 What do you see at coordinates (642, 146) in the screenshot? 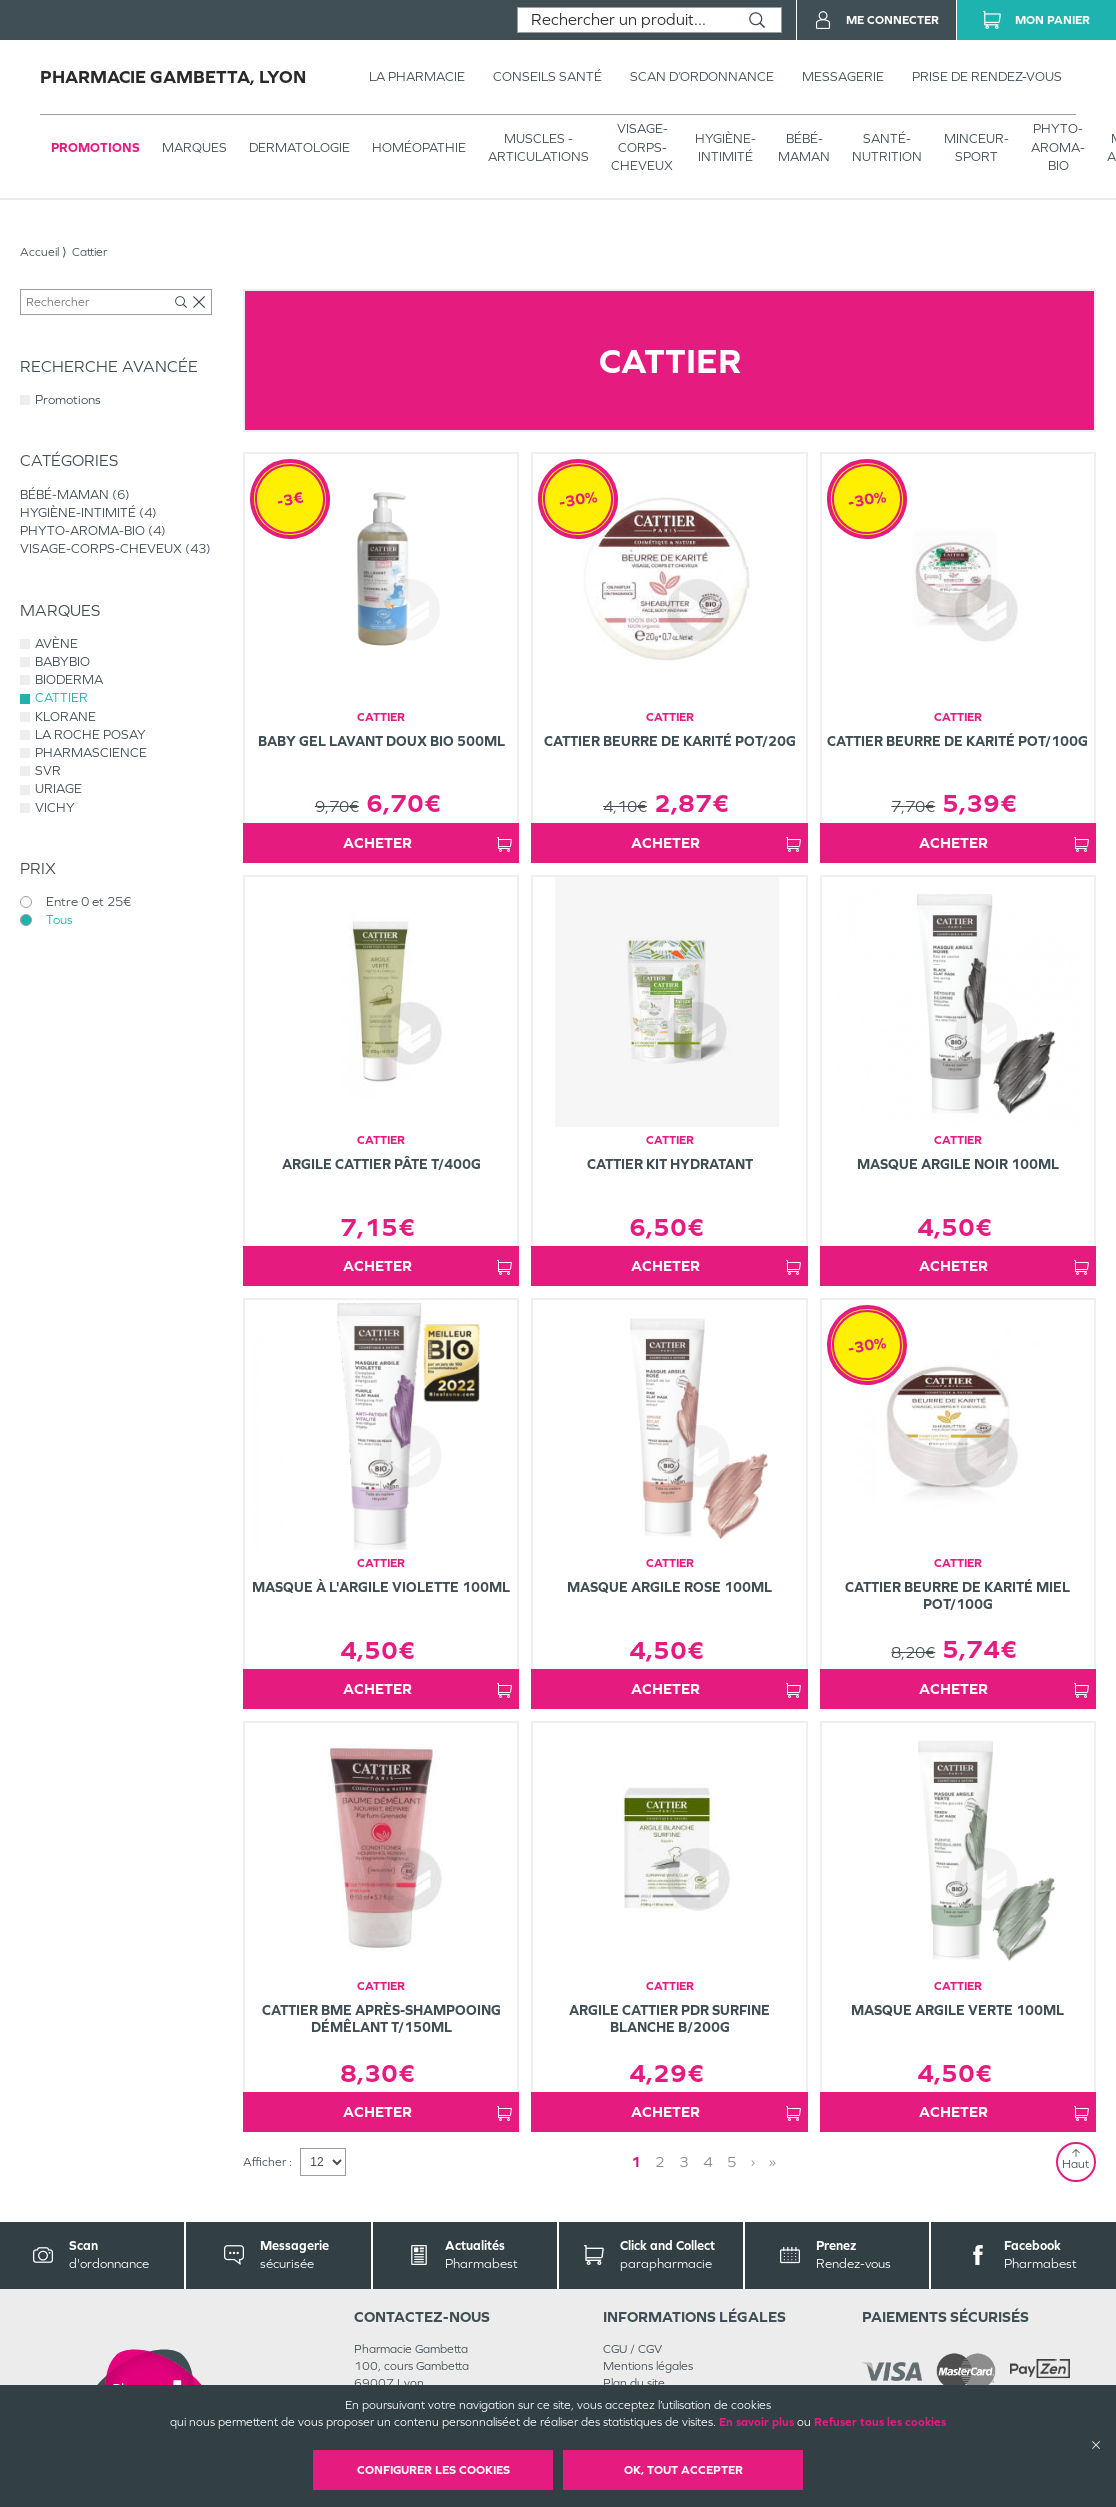
I see `VISAGE-CORPS-CHEVEUX` at bounding box center [642, 146].